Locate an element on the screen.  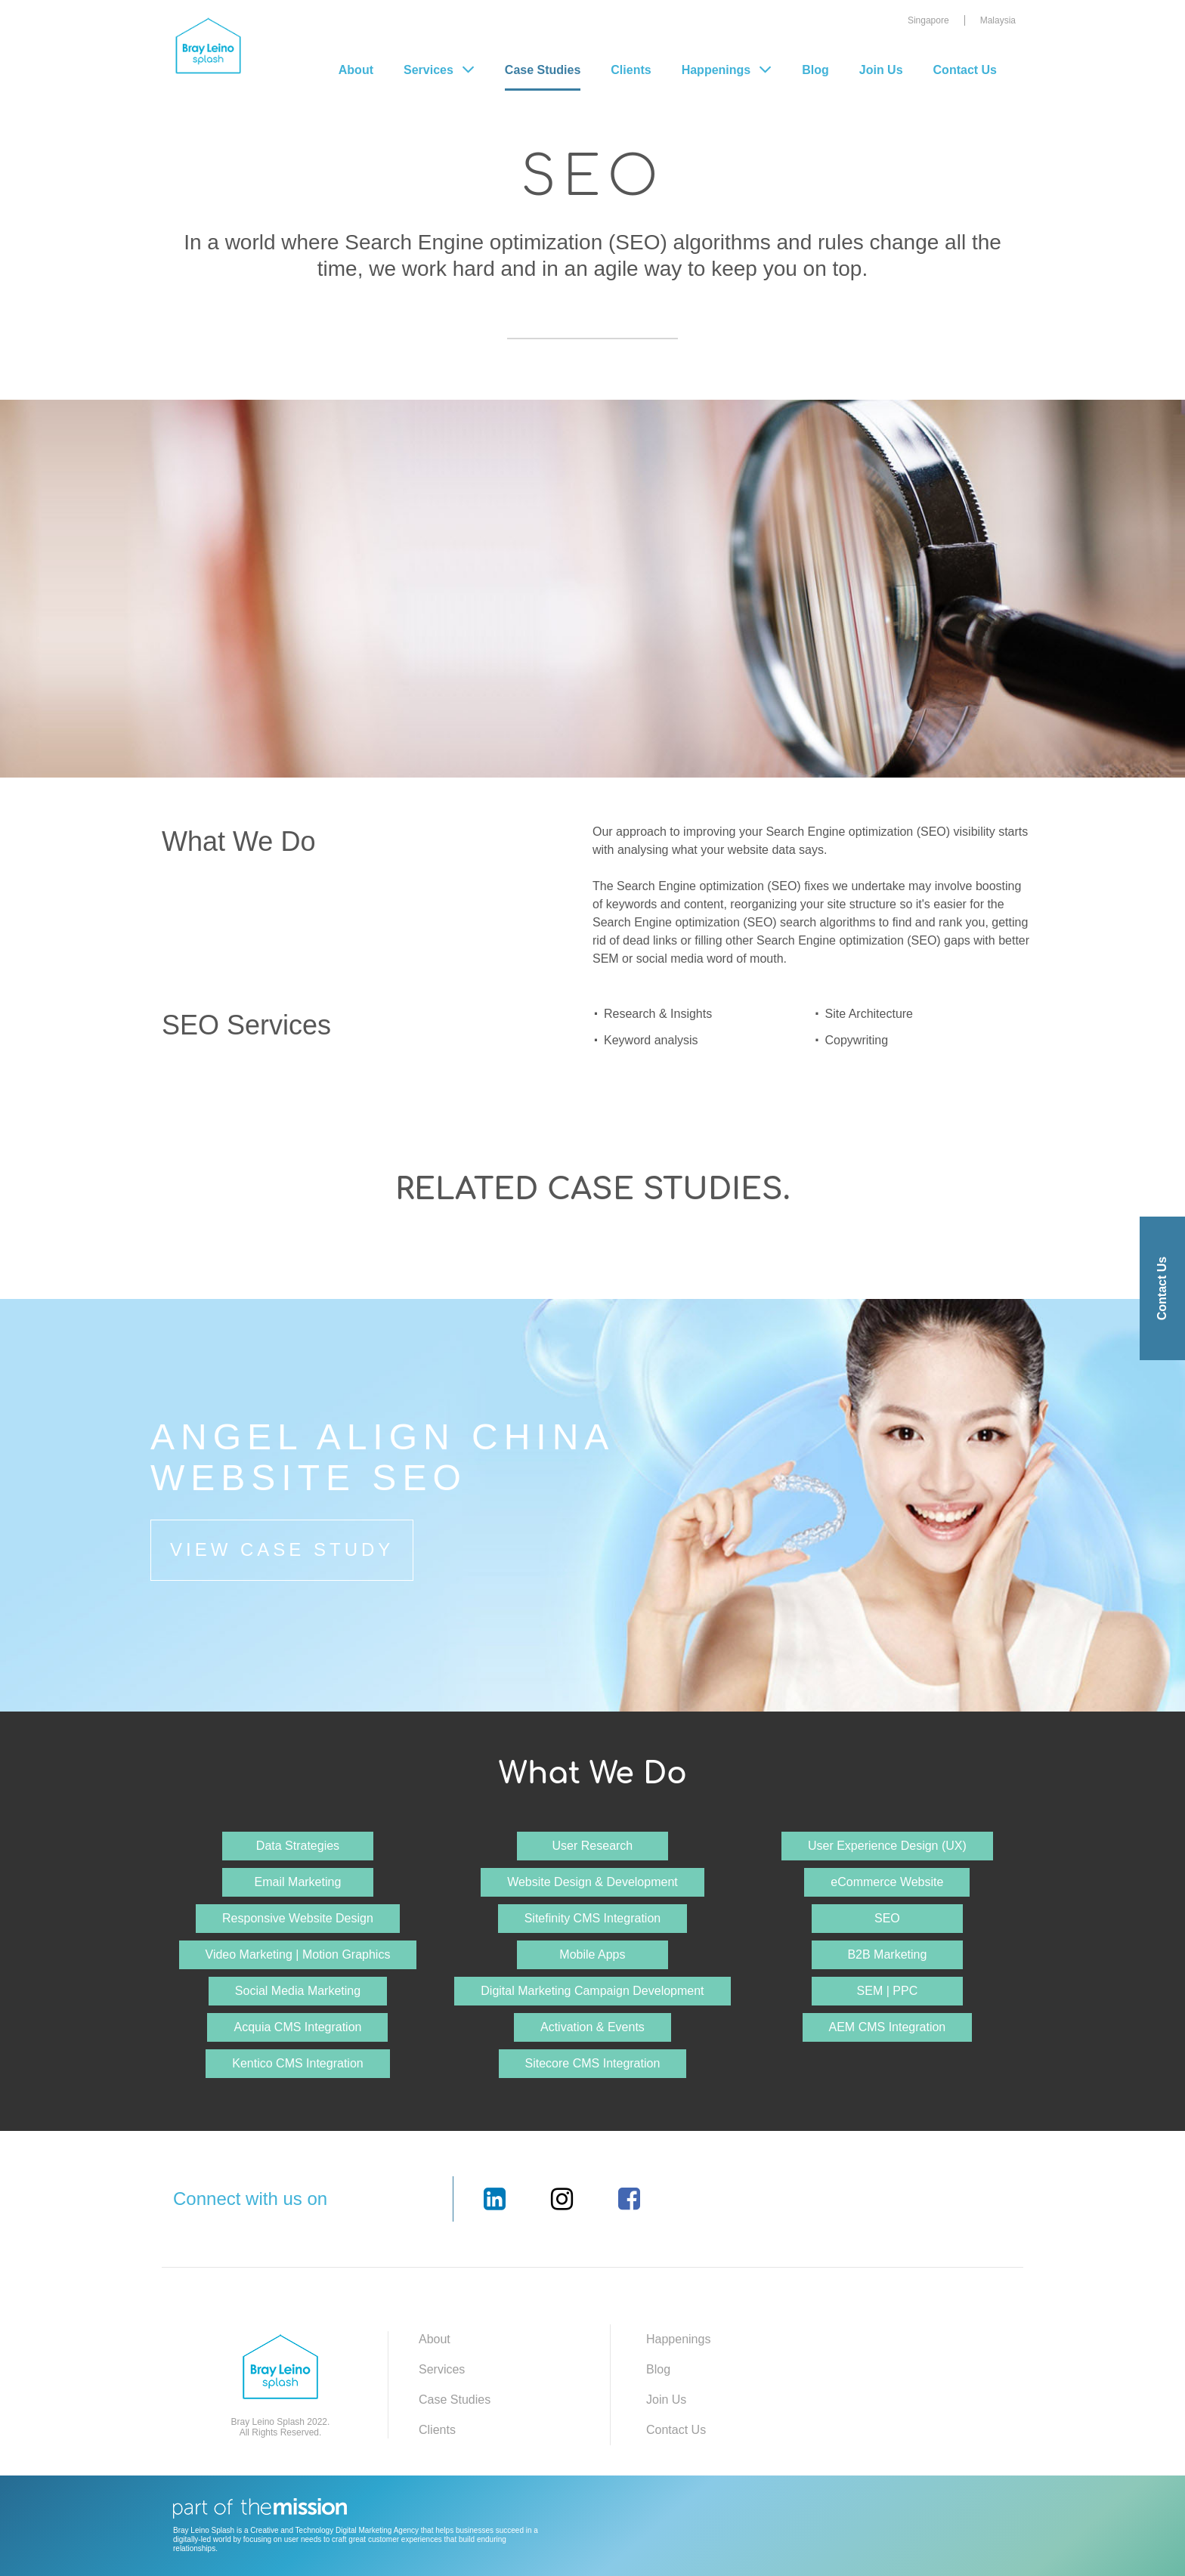
Clients is located at coordinates (631, 69).